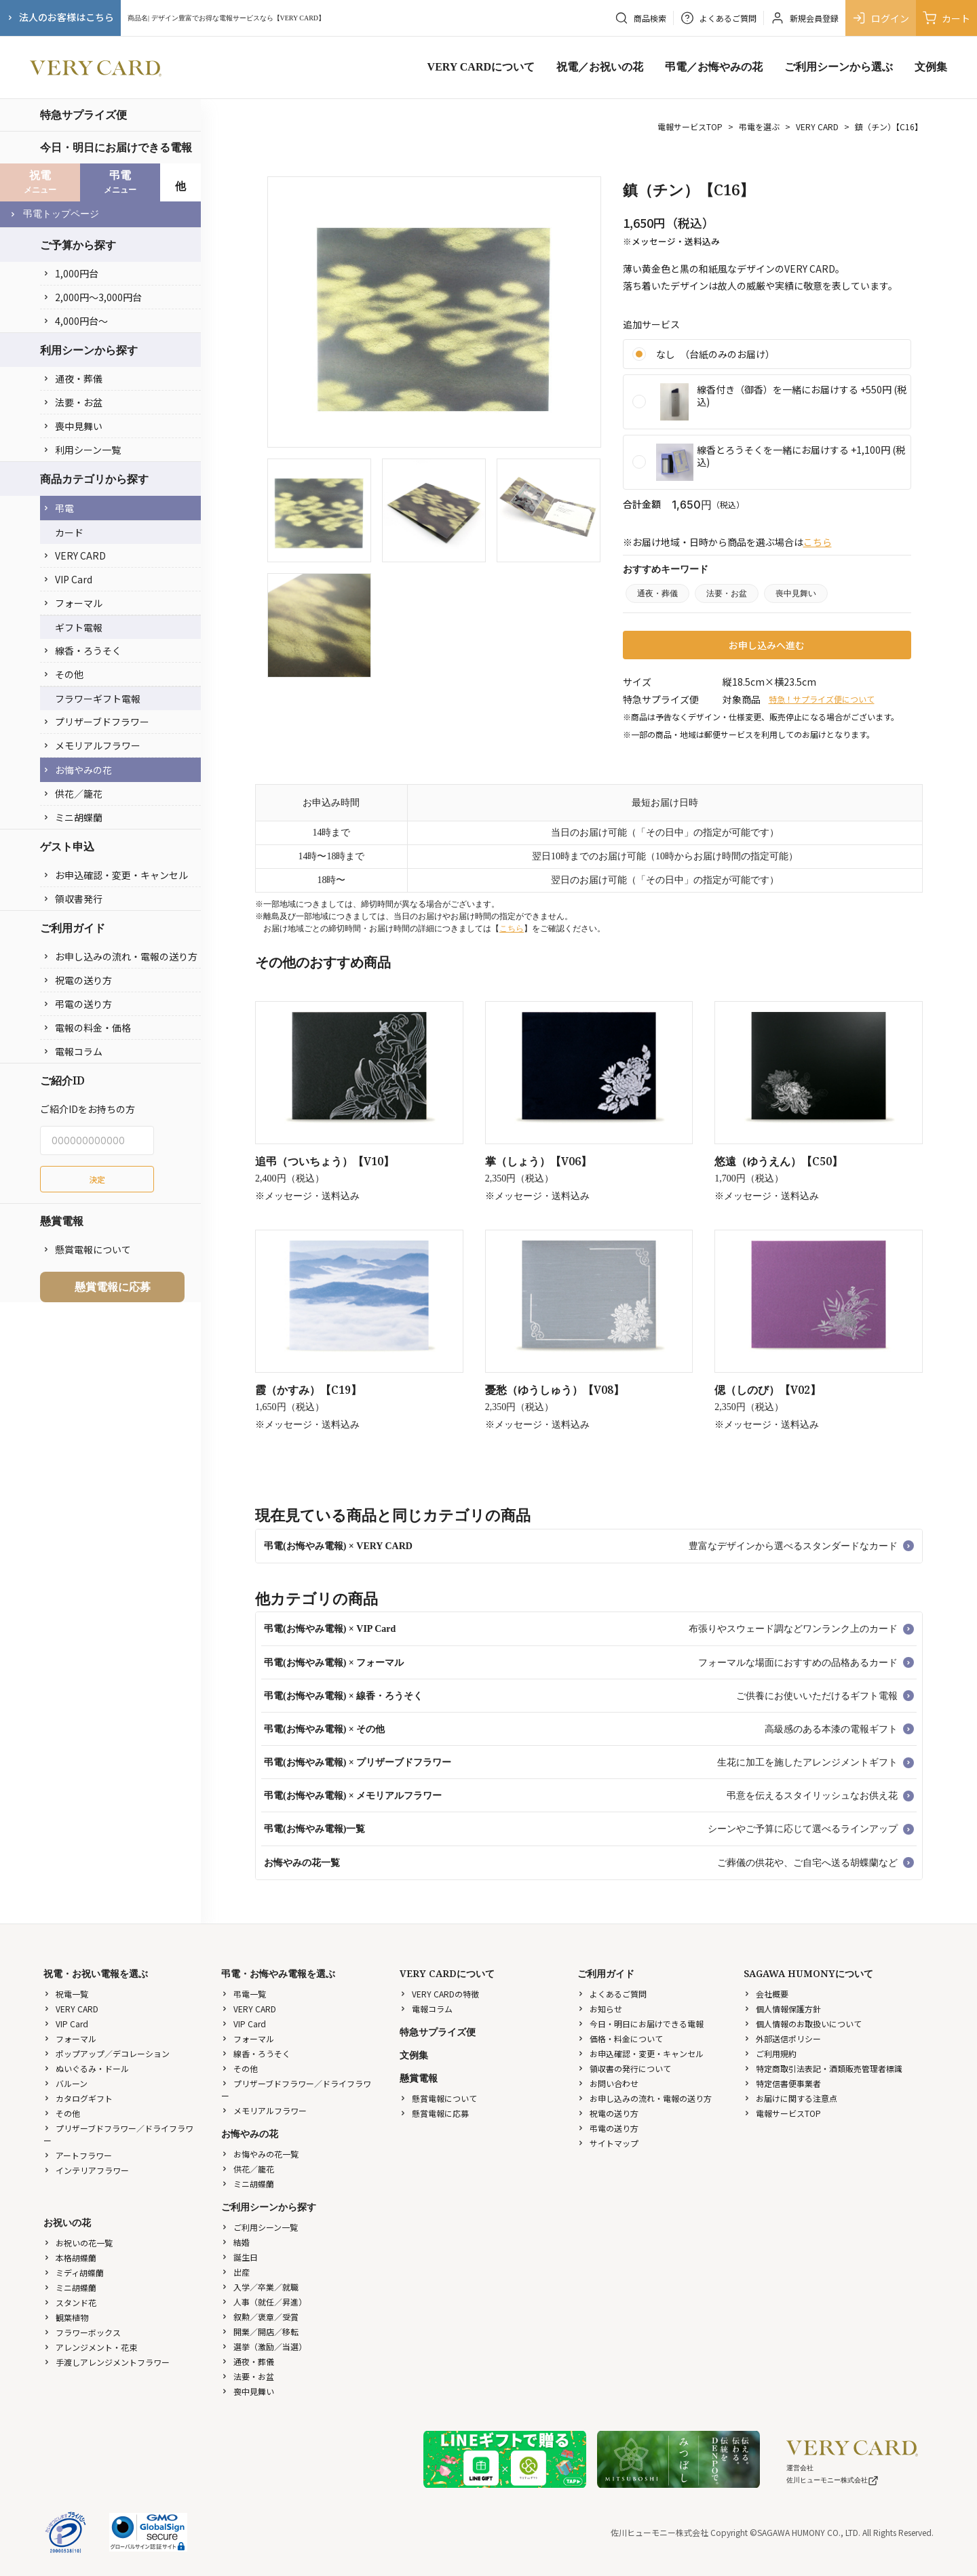 The image size is (977, 2576). Describe the element at coordinates (72, 817) in the screenshot. I see `ミニ胡蝶蘭` at that location.